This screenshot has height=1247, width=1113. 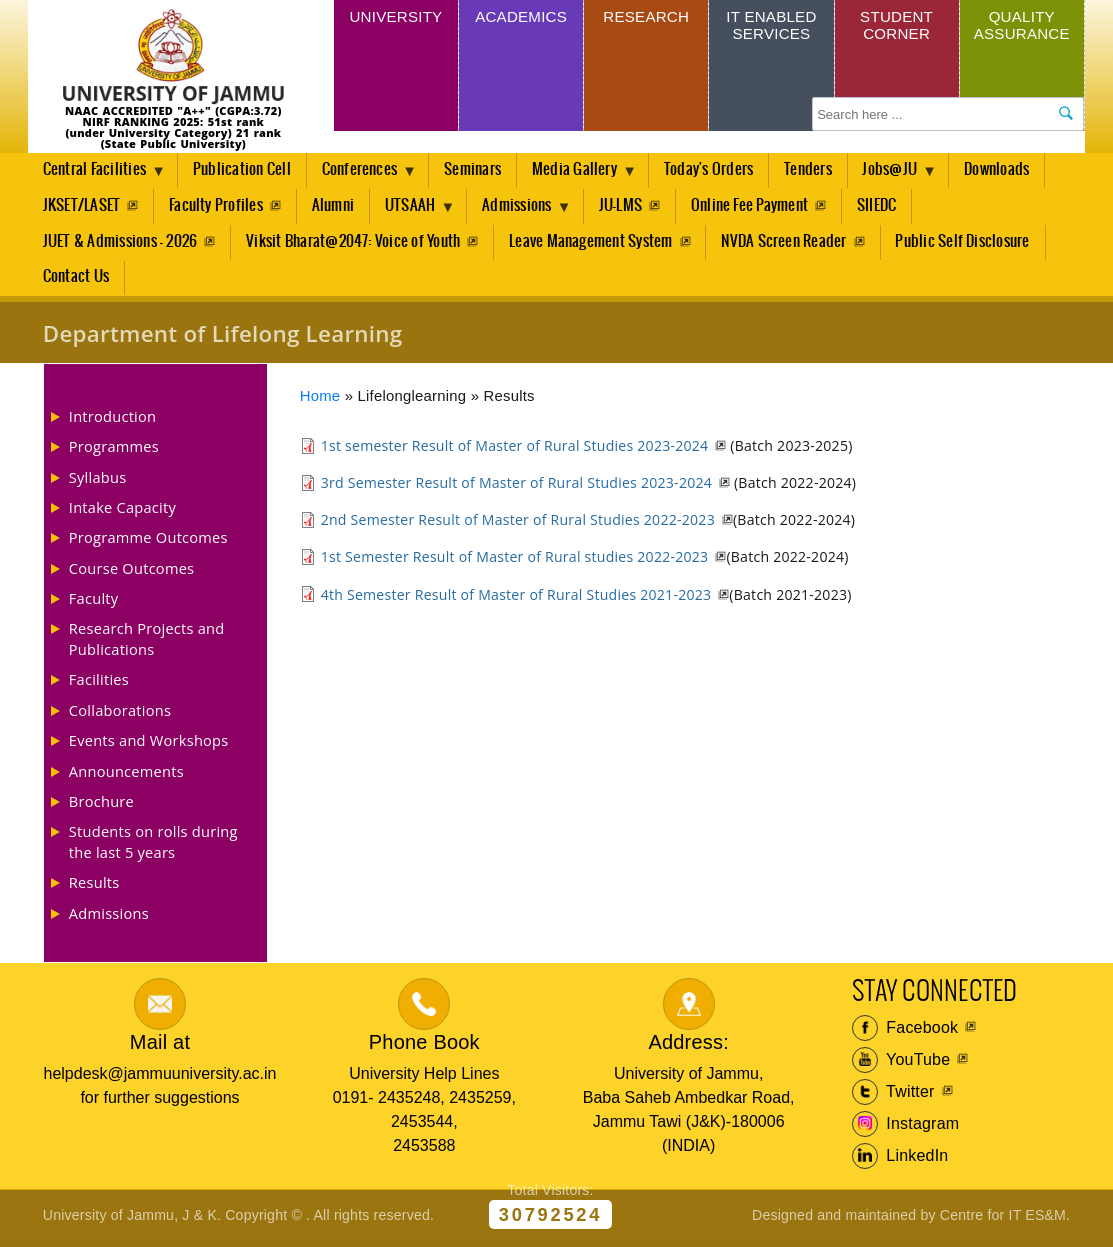 I want to click on 1st Semester Result of Master of Rural studies 2022-2023, so click(x=515, y=562).